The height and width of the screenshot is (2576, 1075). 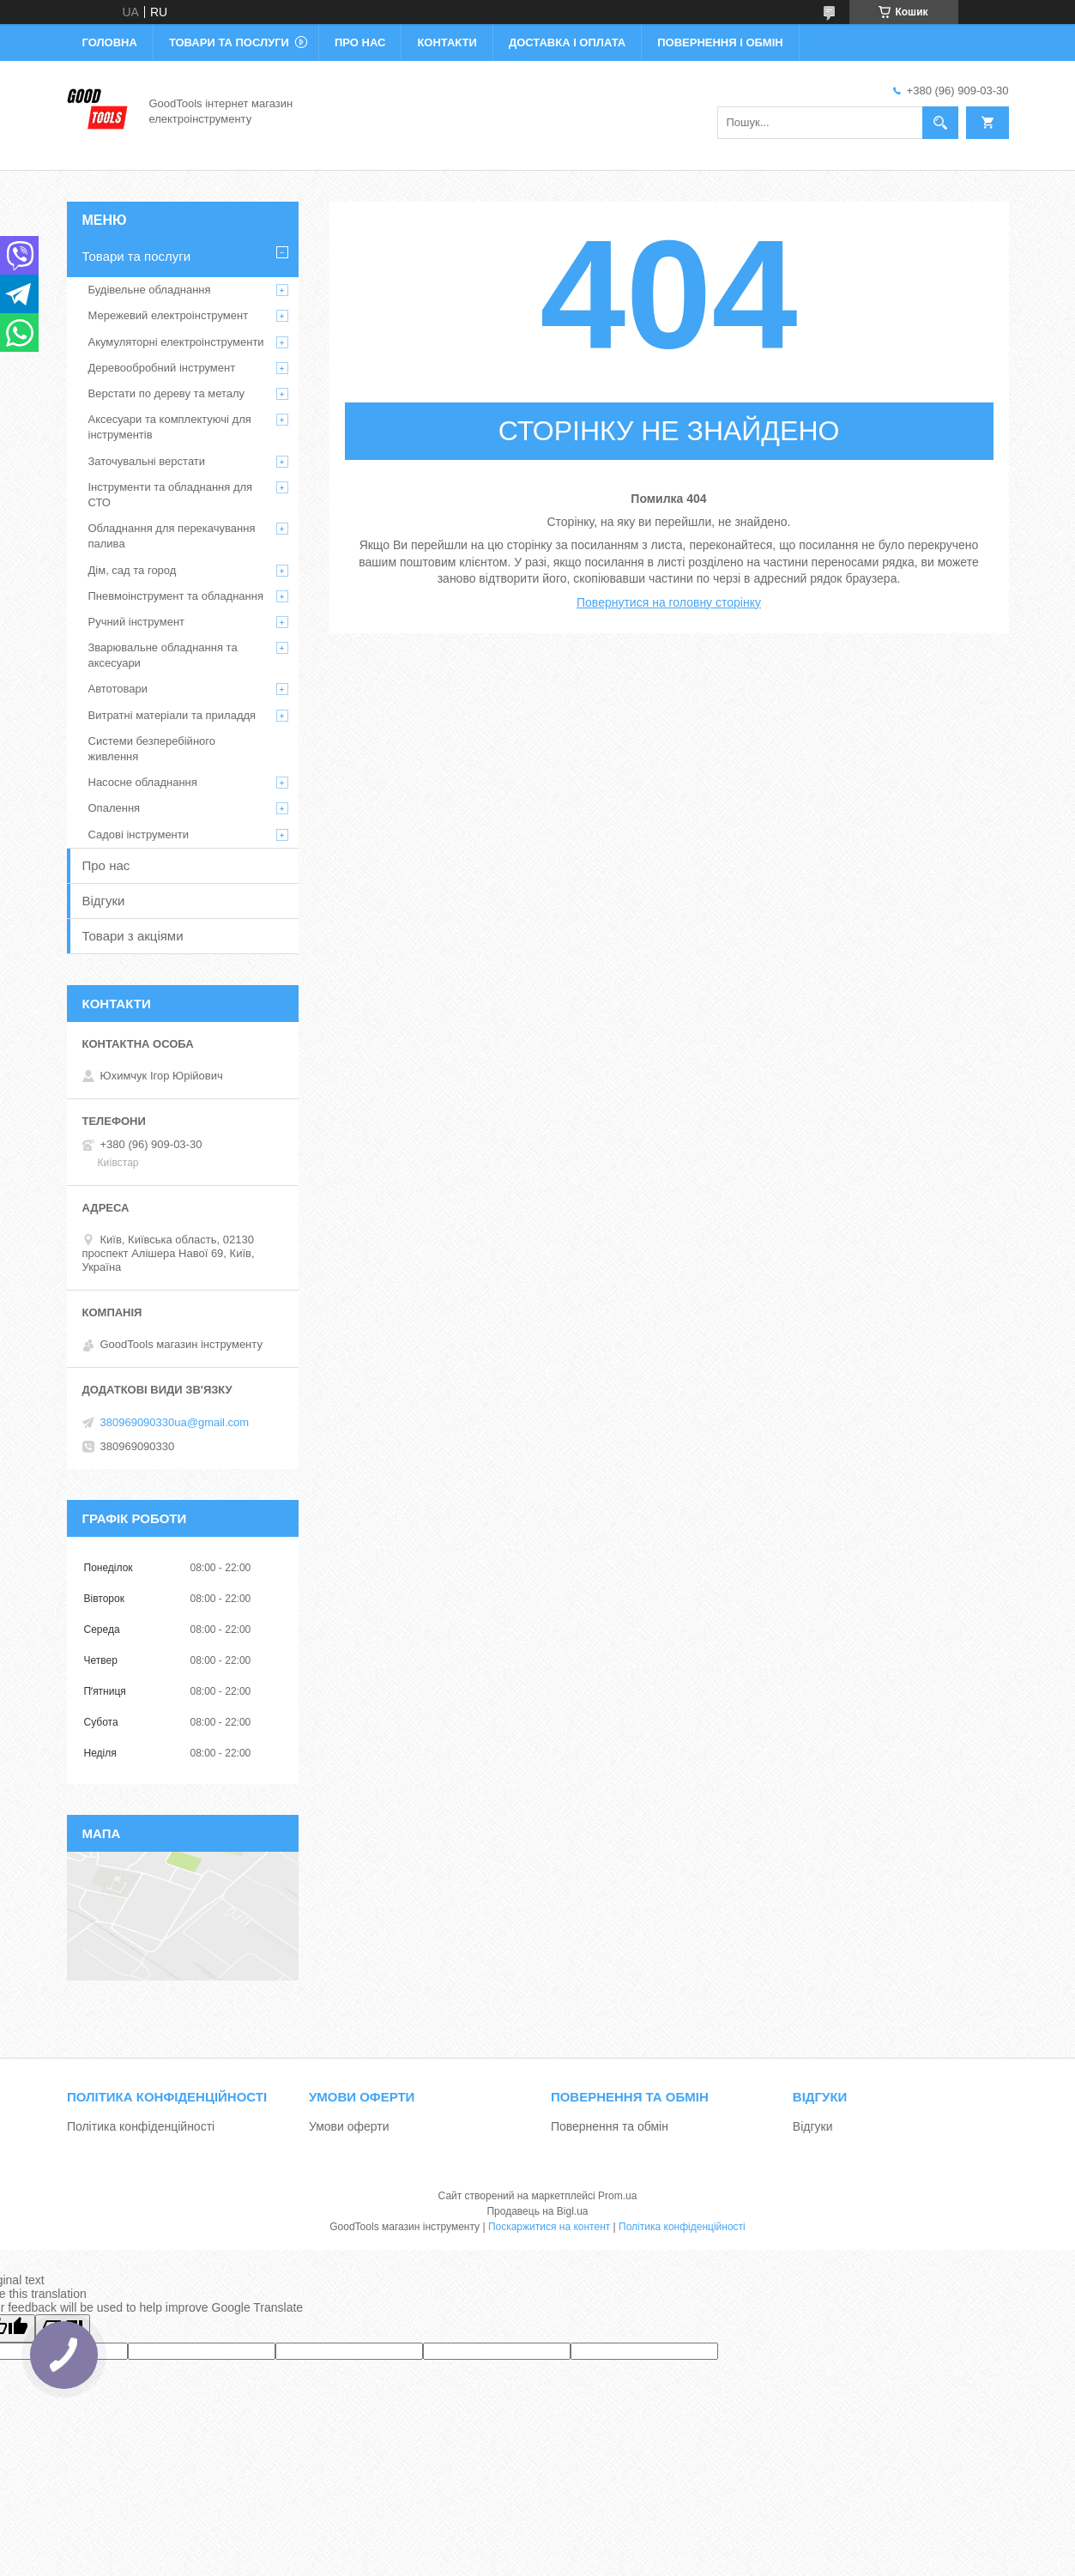 What do you see at coordinates (114, 807) in the screenshot?
I see `Опалення` at bounding box center [114, 807].